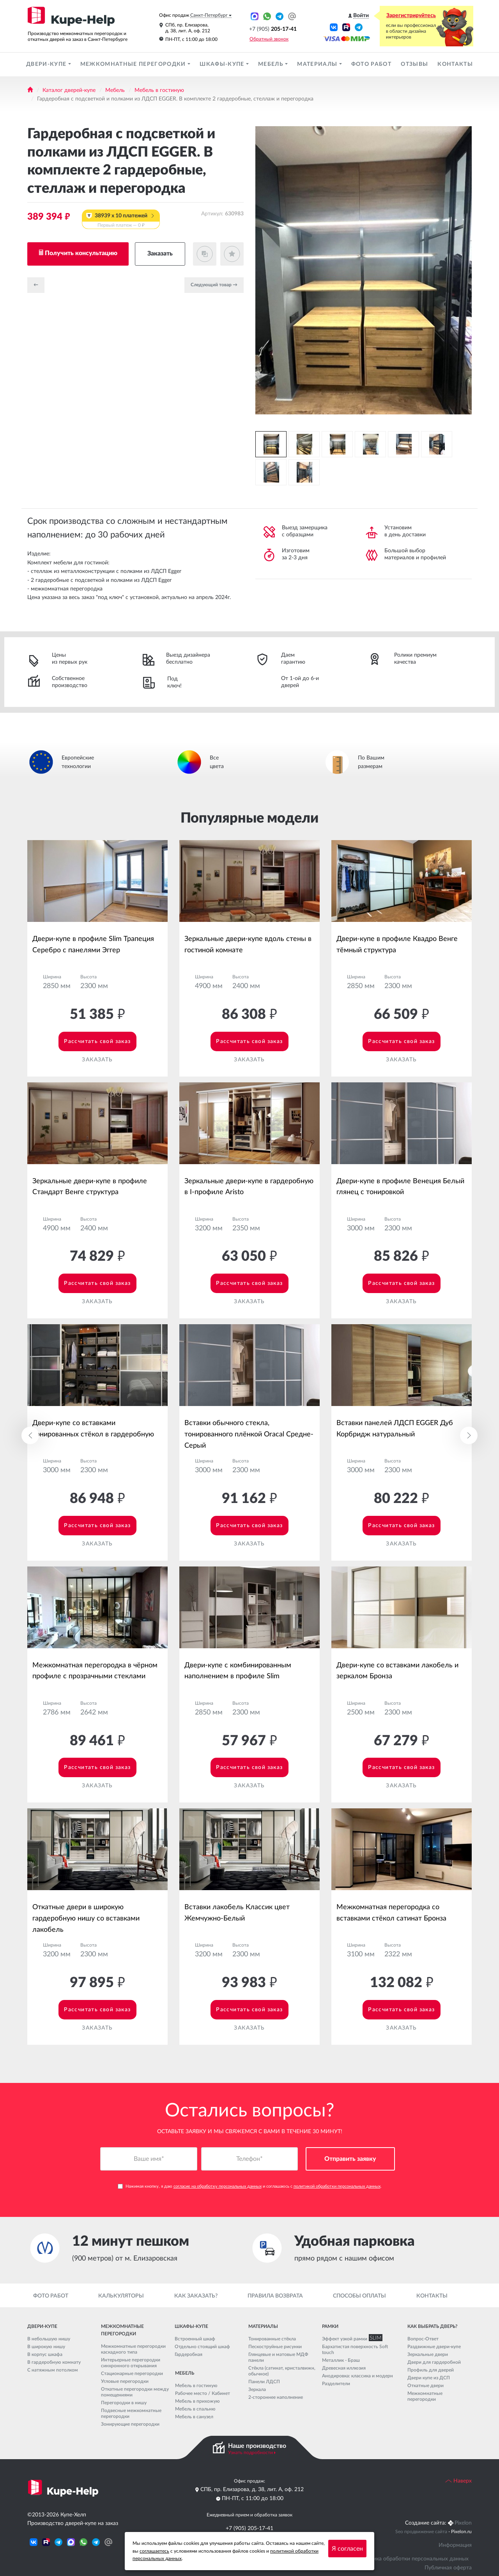  Describe the element at coordinates (350, 2159) in the screenshot. I see `Отправить заявку` at that location.